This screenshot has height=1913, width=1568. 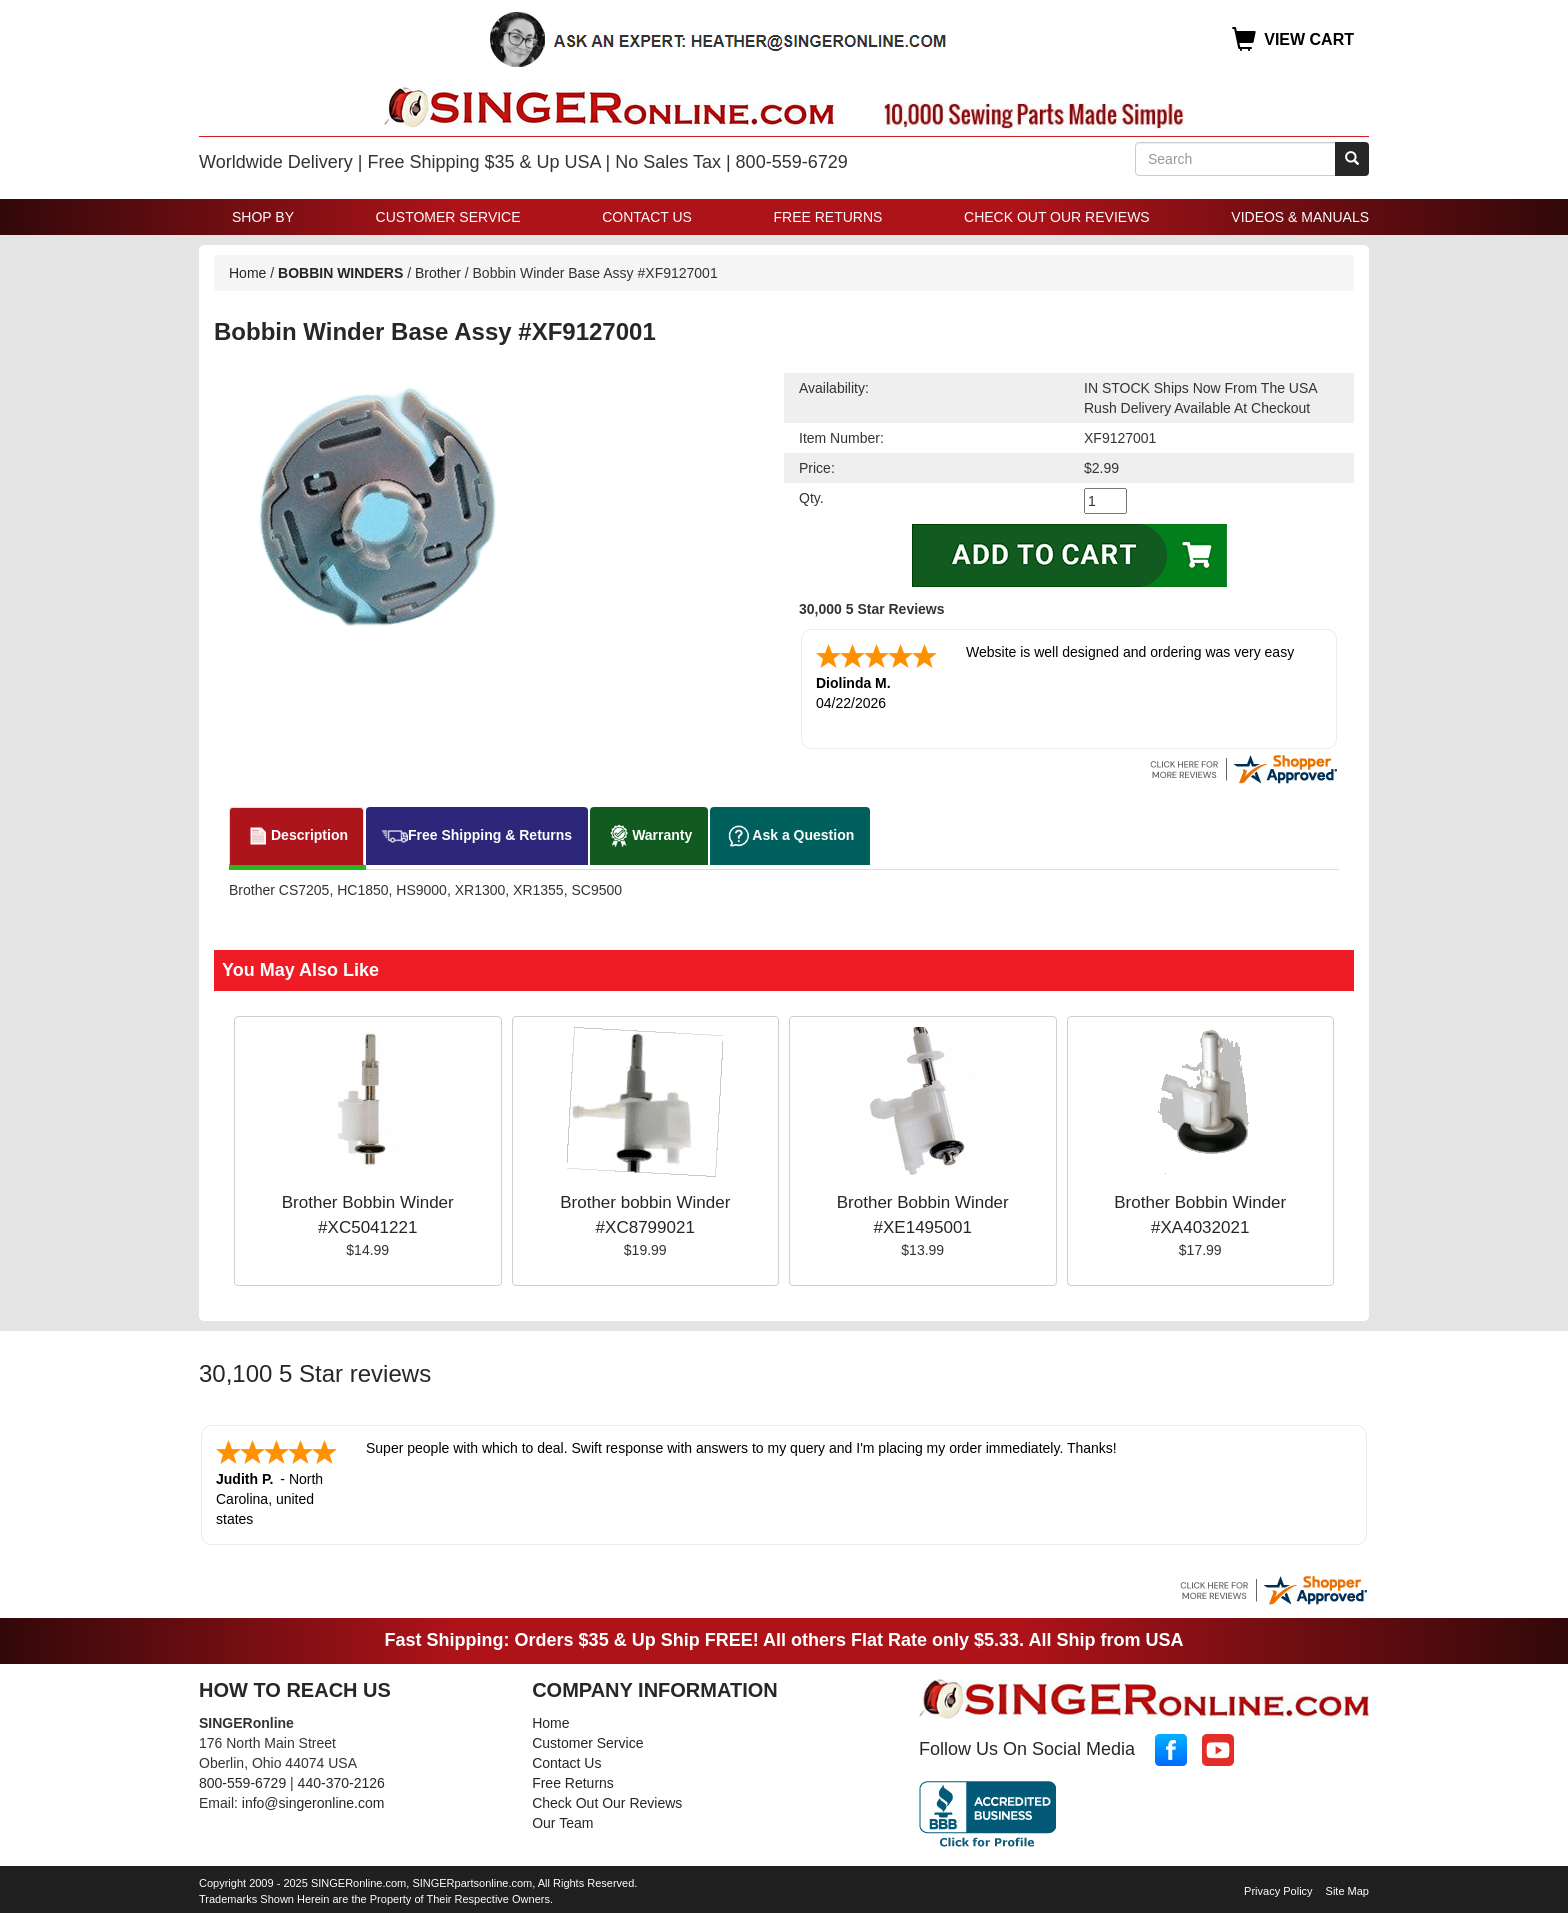 I want to click on 440-370-2126, so click(x=341, y=1783).